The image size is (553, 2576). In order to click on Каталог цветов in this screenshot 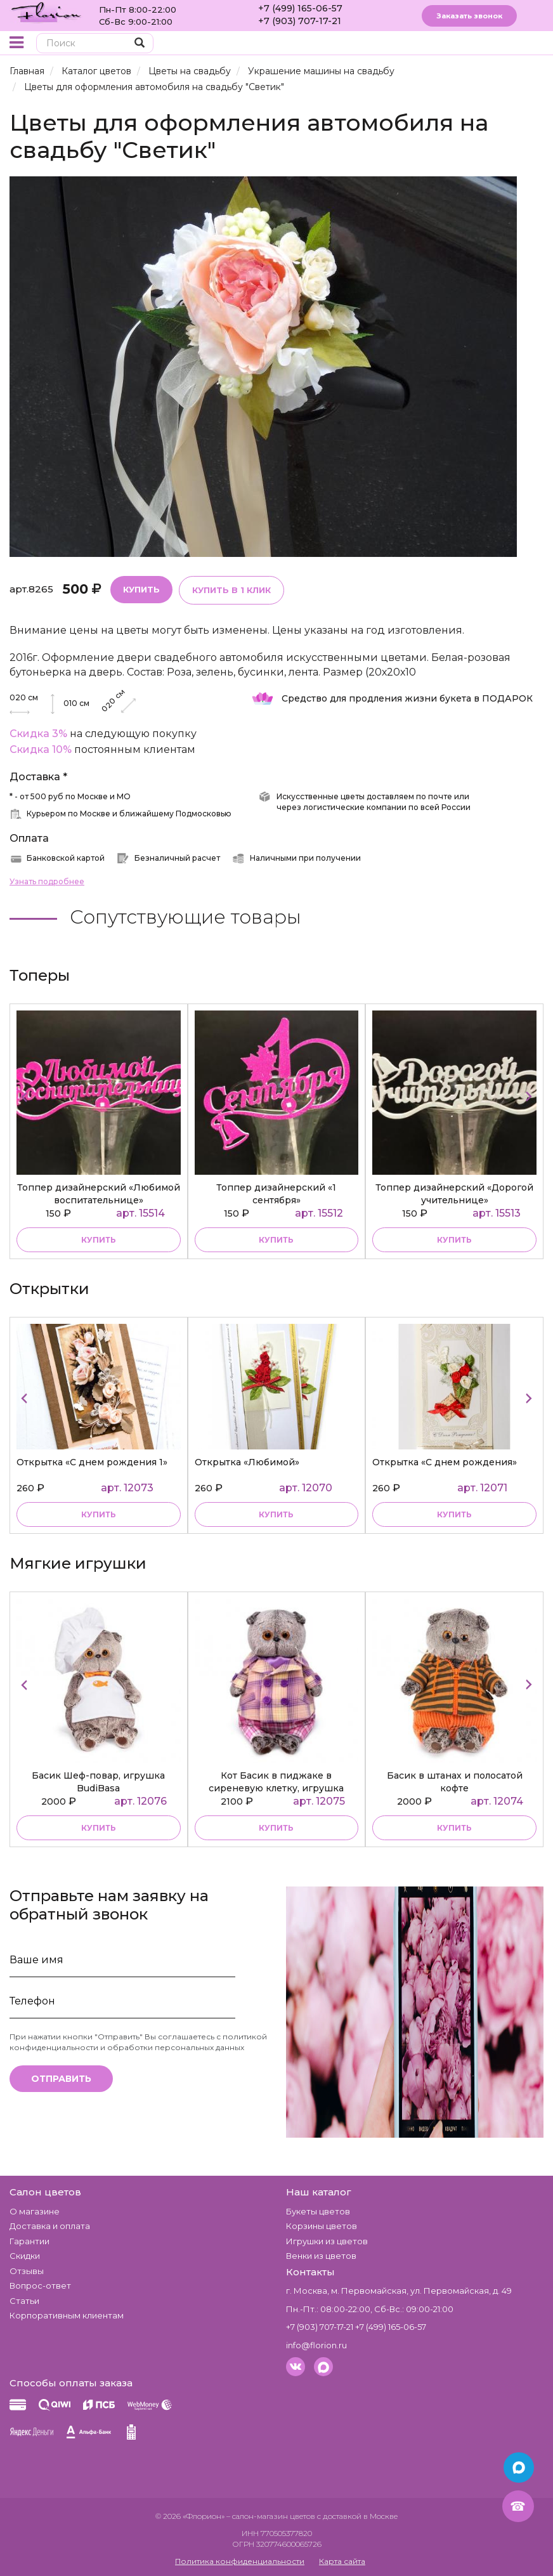, I will do `click(96, 71)`.